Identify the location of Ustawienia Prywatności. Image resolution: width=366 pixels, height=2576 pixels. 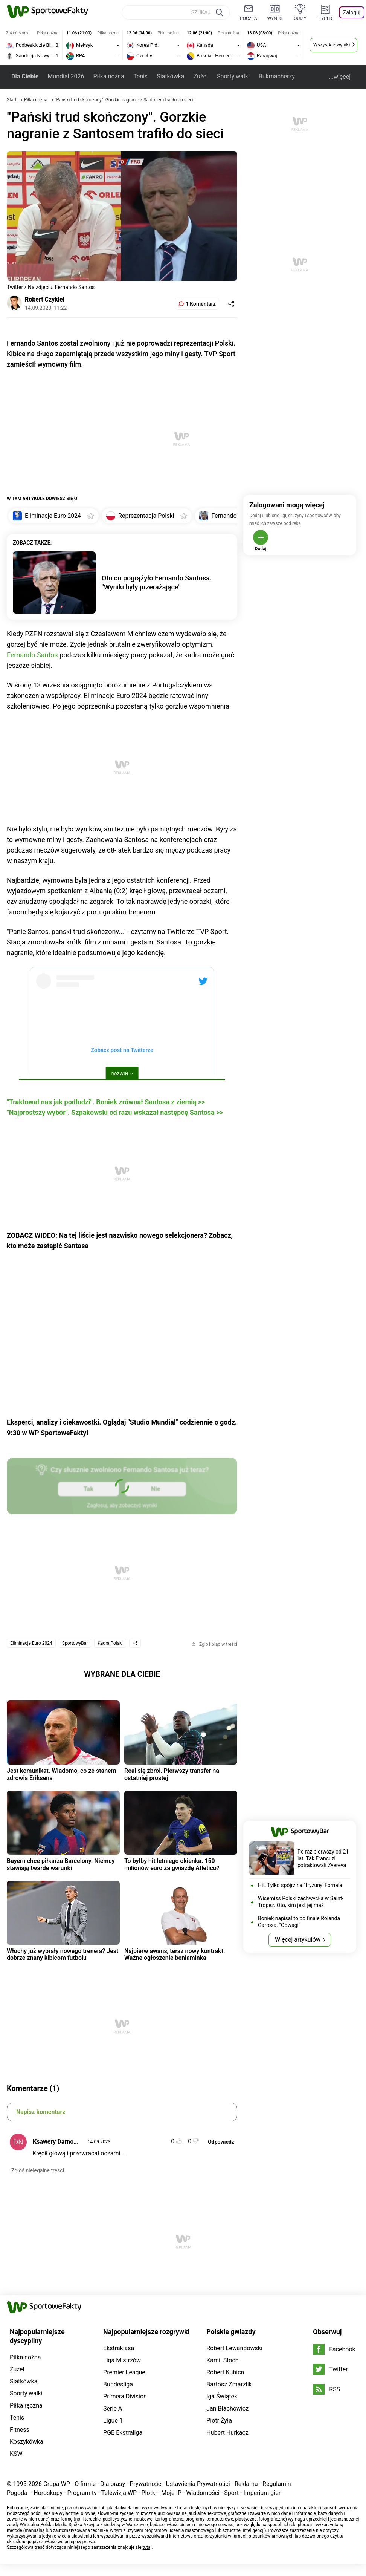
(198, 2483).